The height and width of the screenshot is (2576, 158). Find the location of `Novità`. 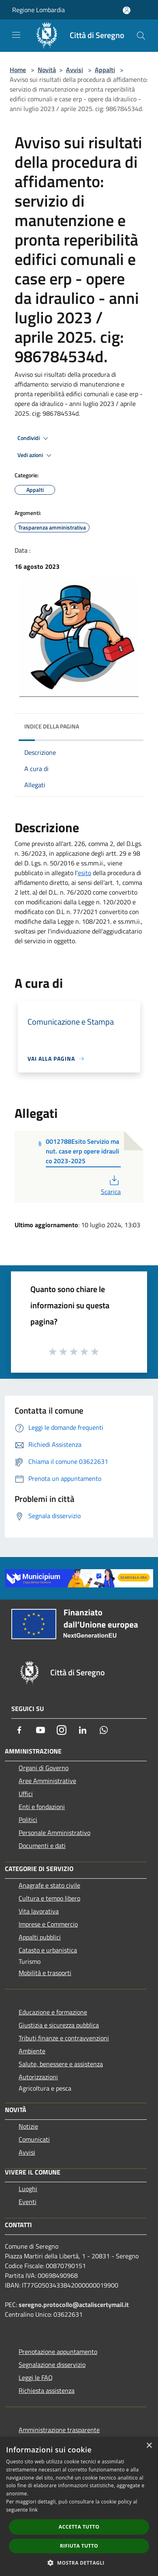

Novità is located at coordinates (47, 70).